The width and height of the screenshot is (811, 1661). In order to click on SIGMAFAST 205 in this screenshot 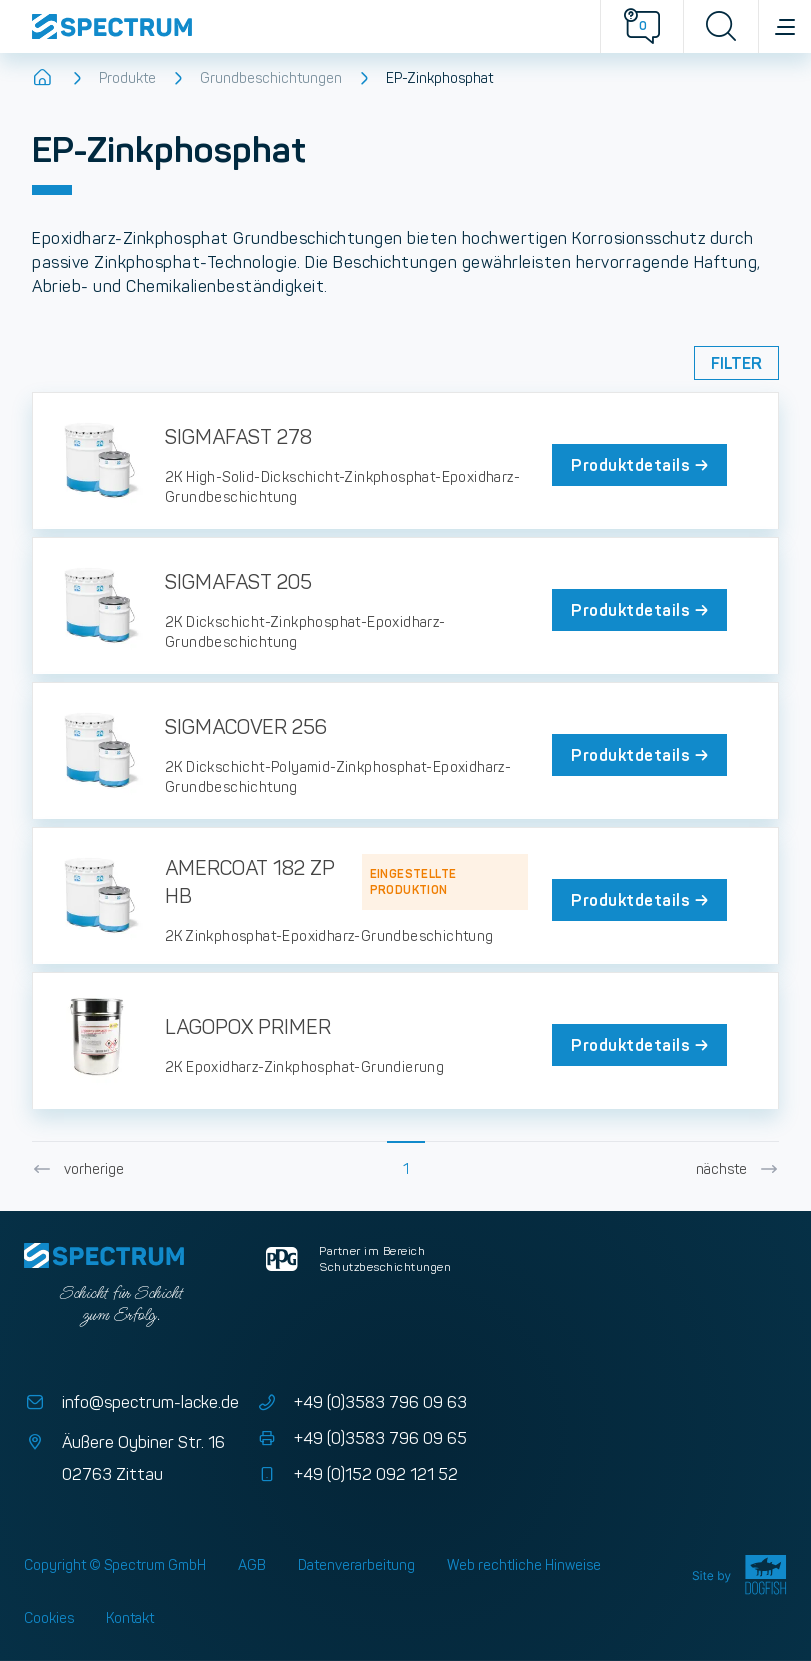, I will do `click(238, 582)`.